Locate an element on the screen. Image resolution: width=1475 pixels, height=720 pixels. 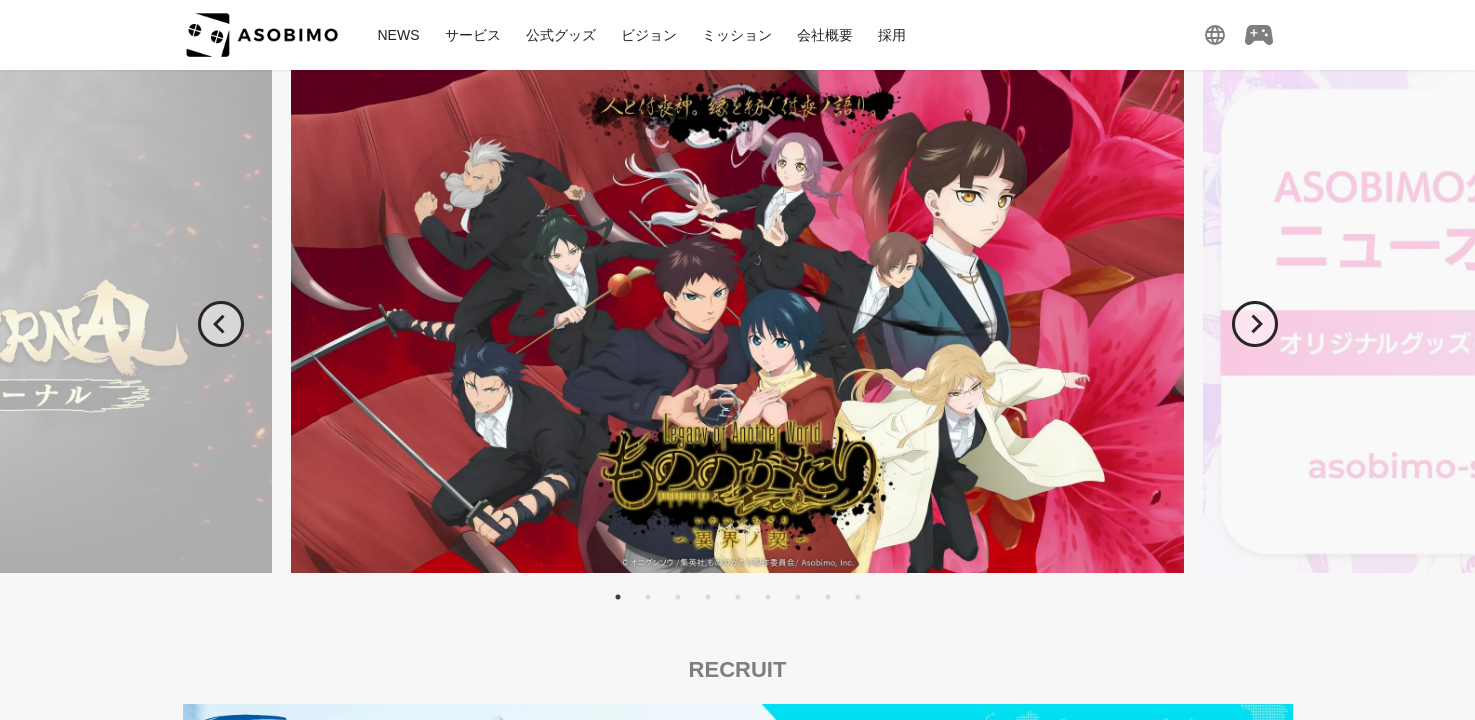
ミッション is located at coordinates (737, 35).